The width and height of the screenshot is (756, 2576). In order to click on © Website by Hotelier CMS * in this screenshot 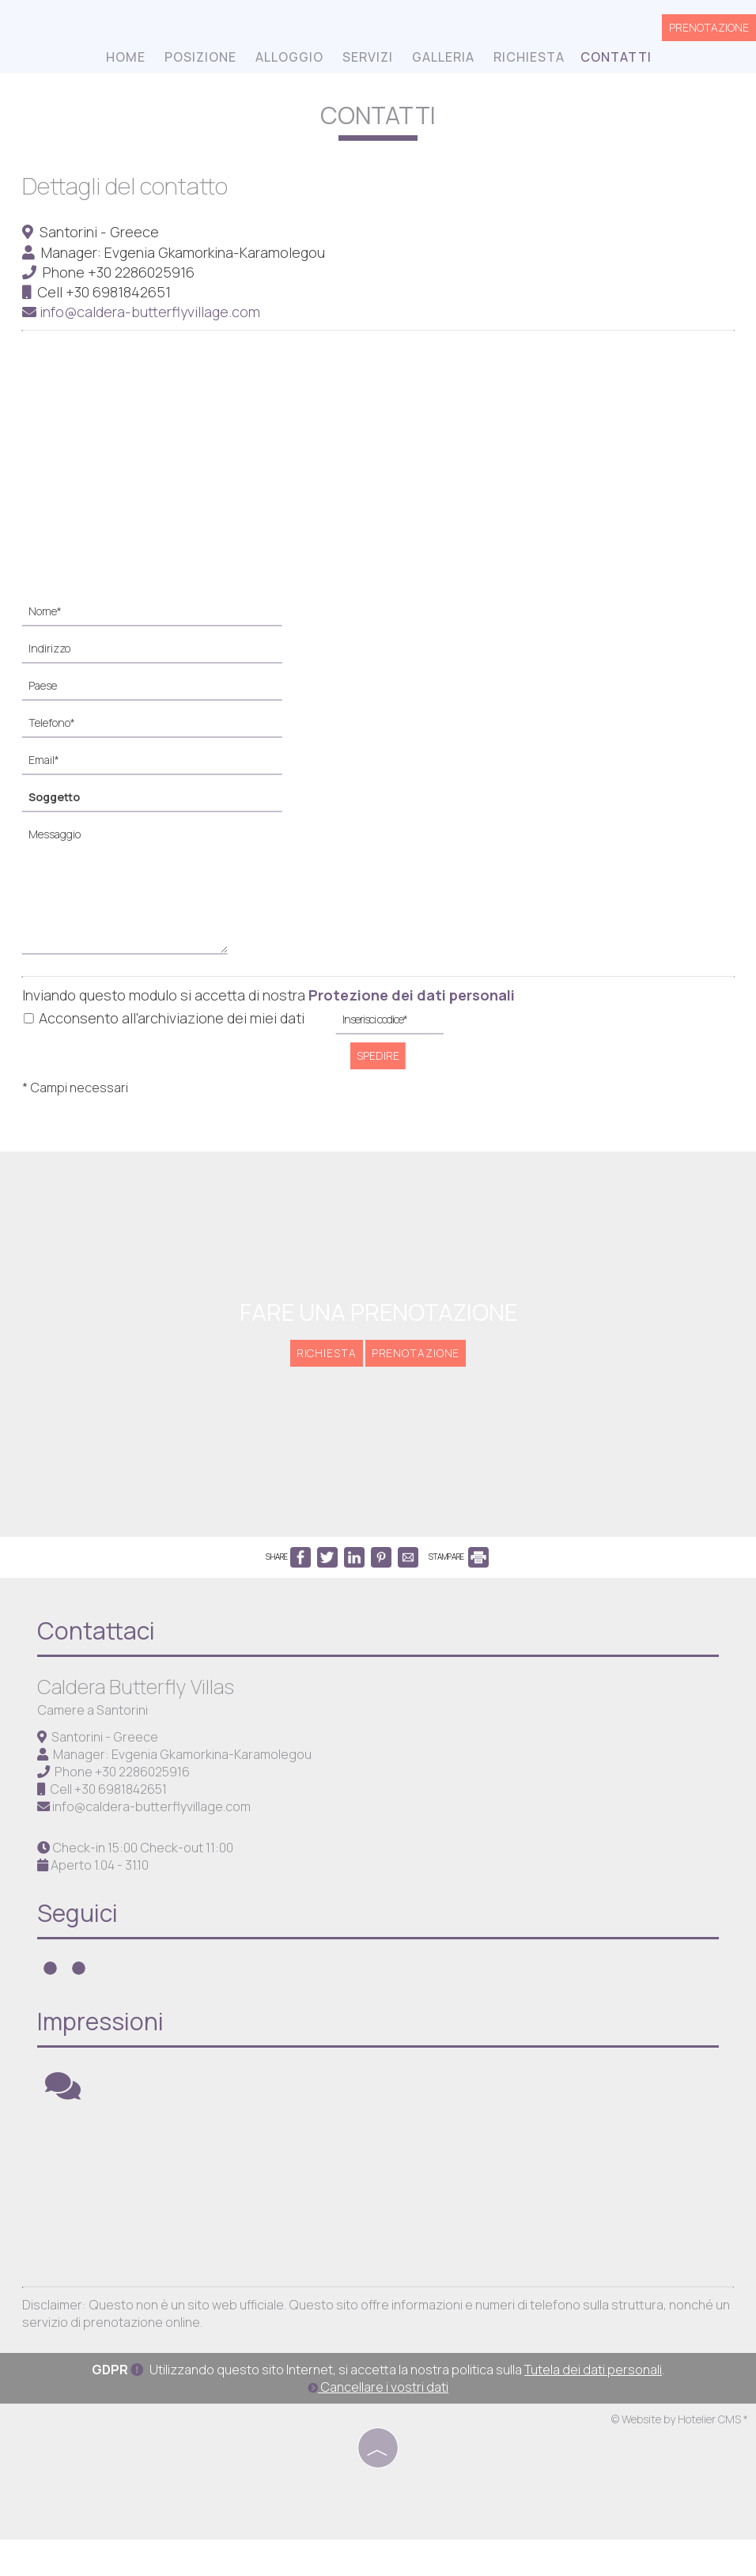, I will do `click(679, 2456)`.